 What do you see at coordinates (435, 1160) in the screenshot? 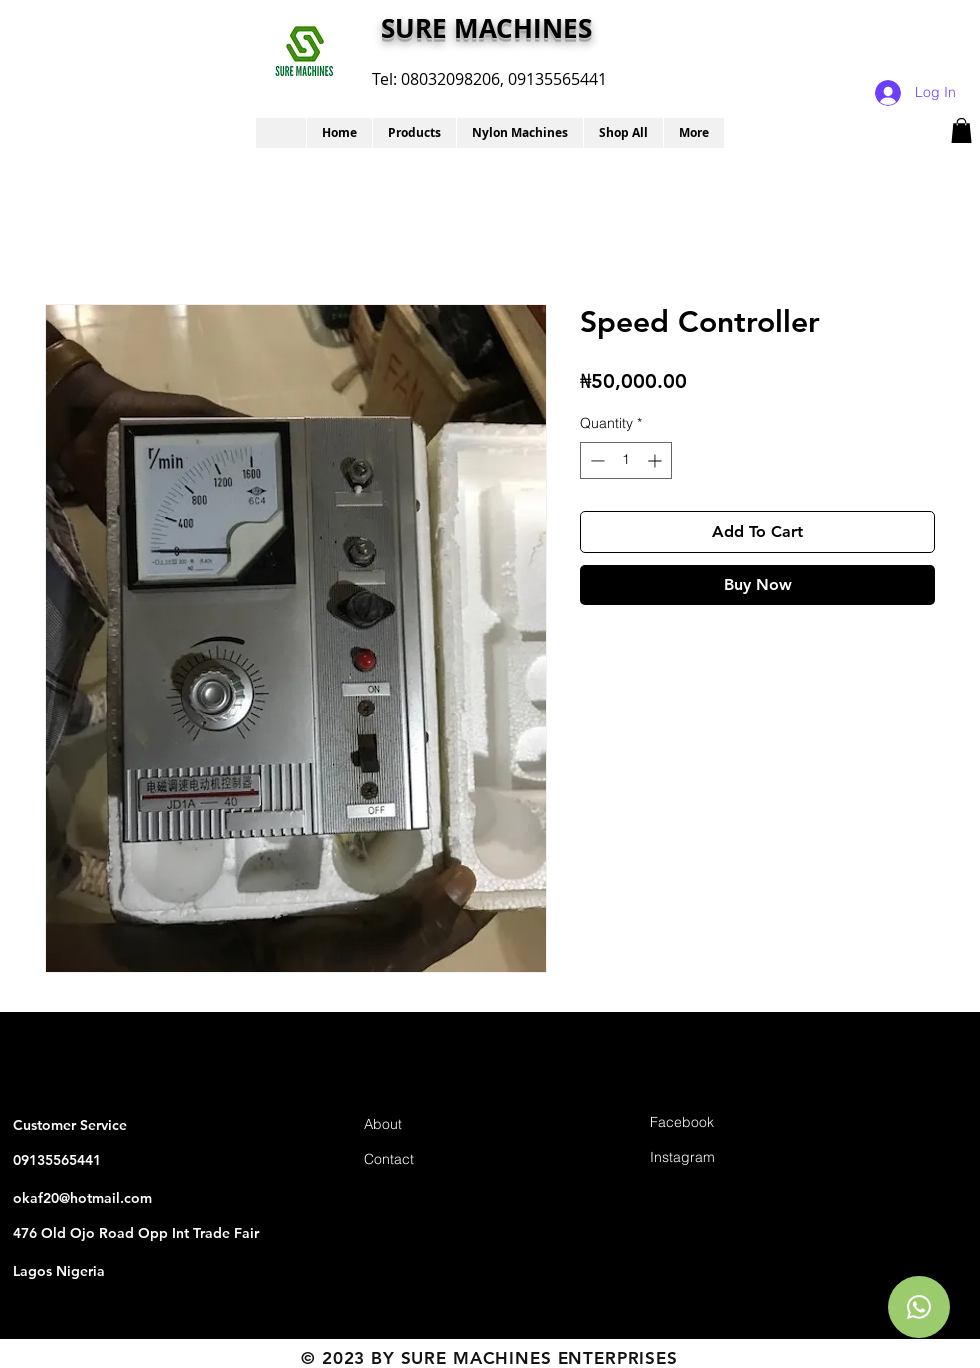
I see `[Contact]` at bounding box center [435, 1160].